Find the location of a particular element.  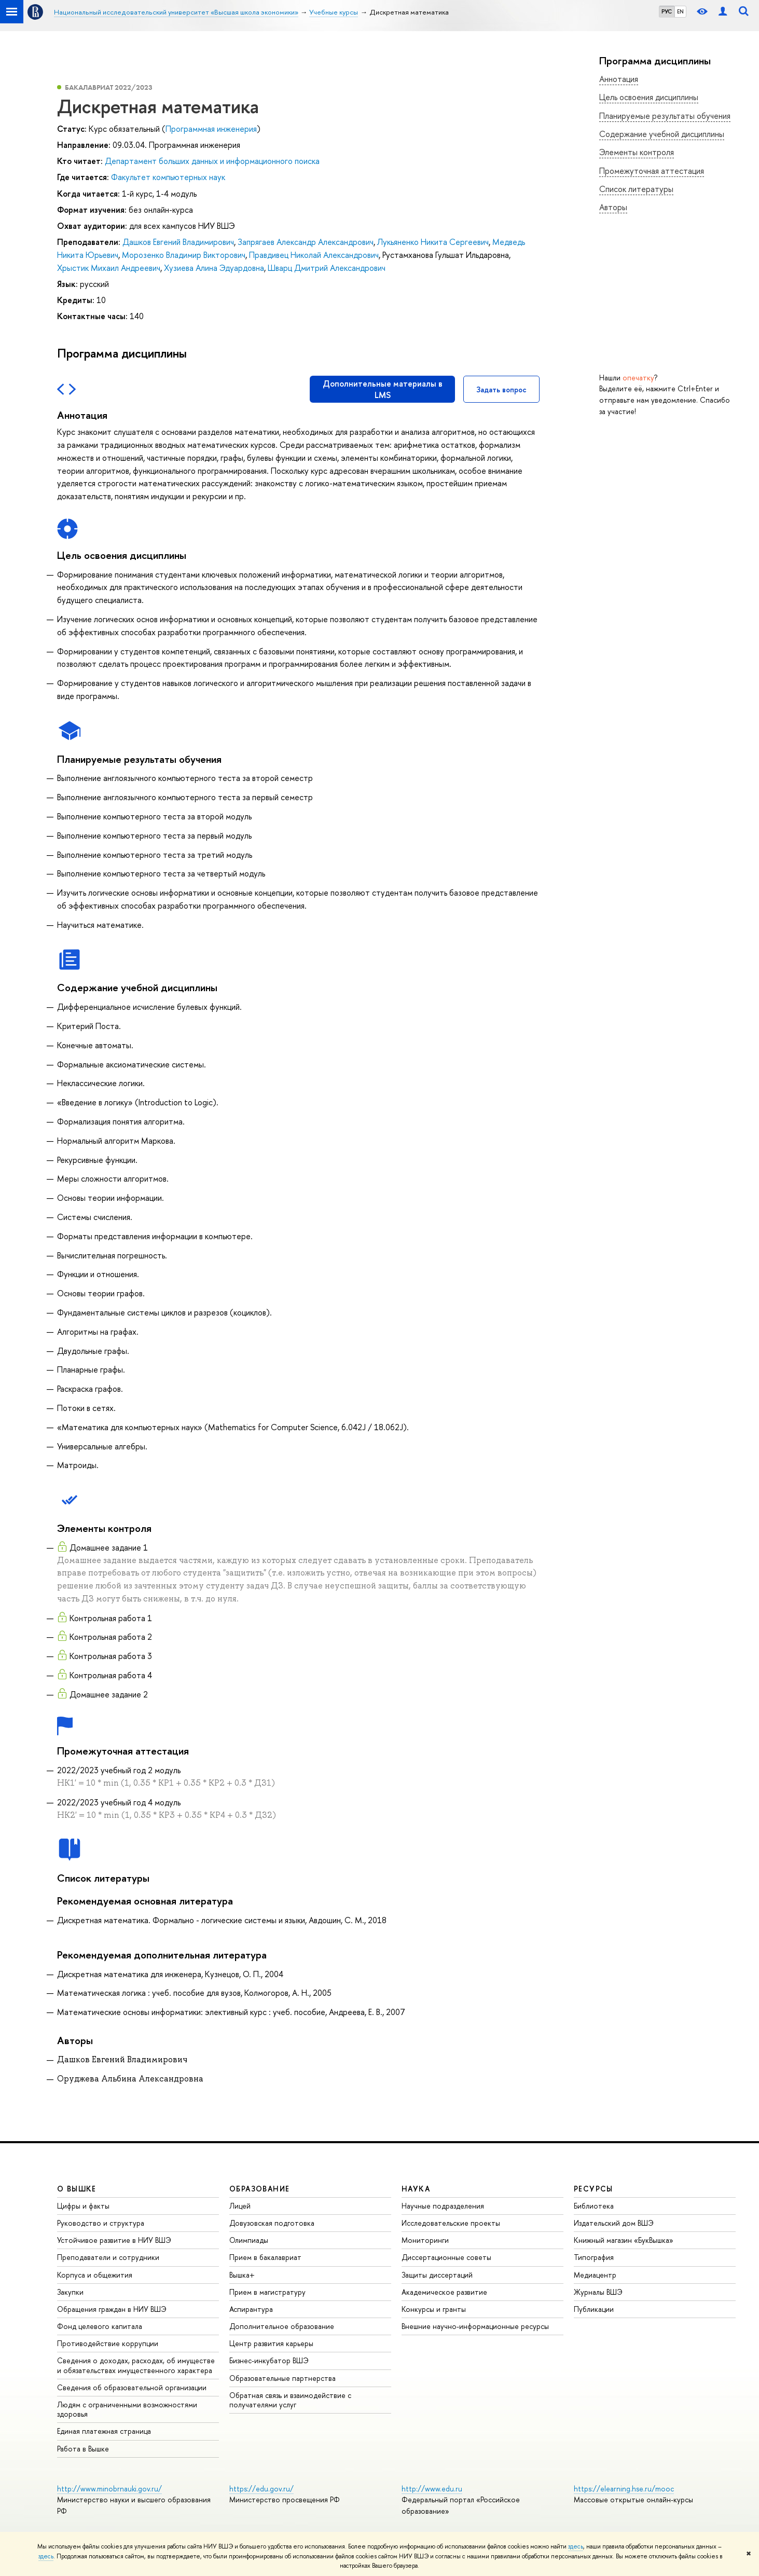

Прием в бакалавриат is located at coordinates (265, 2257).